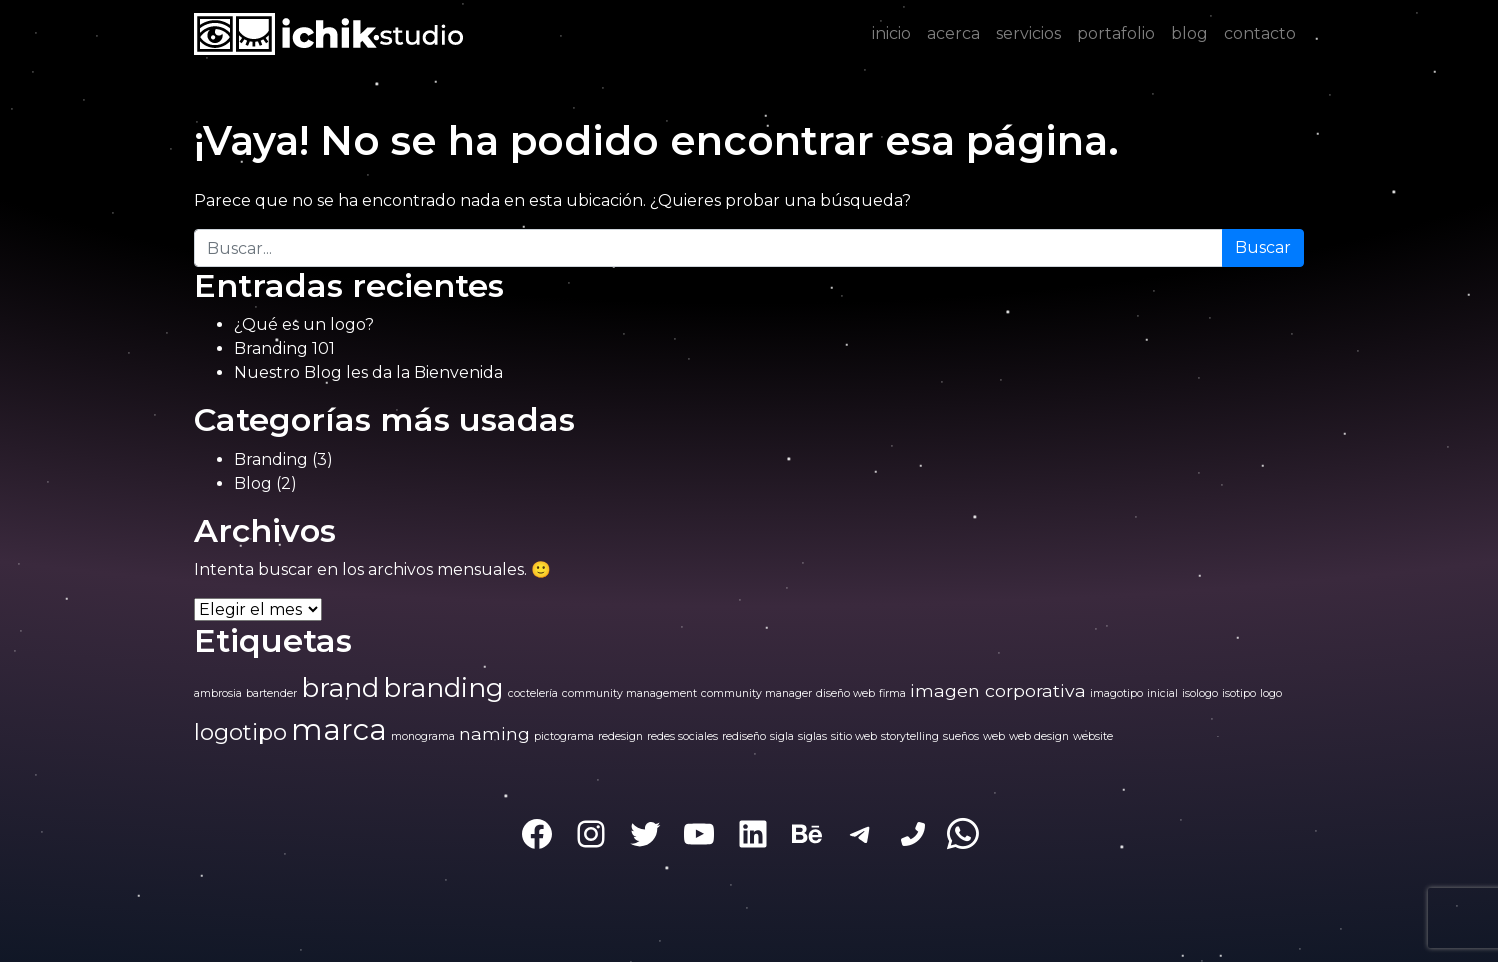  I want to click on ambrosia [ambrosia (1 elemento)], so click(218, 693).